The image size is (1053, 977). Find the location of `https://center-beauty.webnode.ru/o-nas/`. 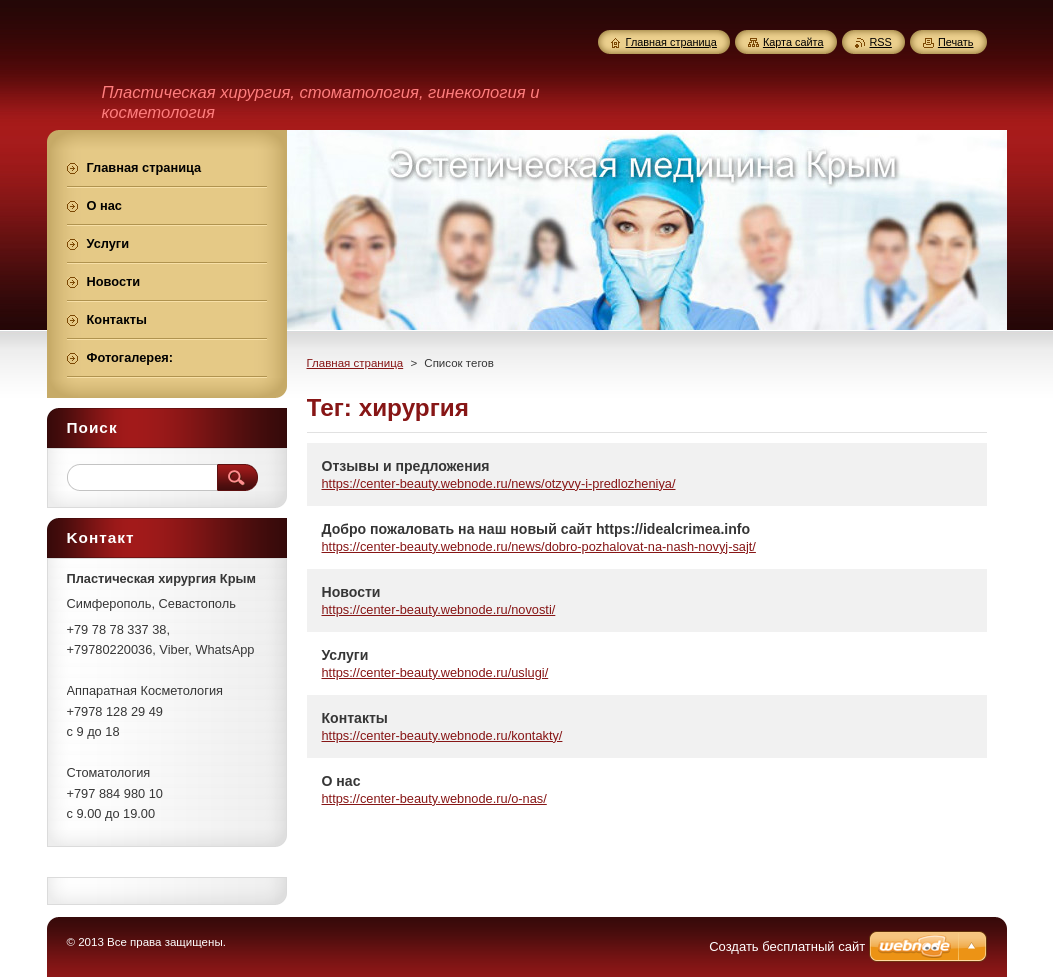

https://center-beauty.webnode.ru/o-nas/ is located at coordinates (434, 798).